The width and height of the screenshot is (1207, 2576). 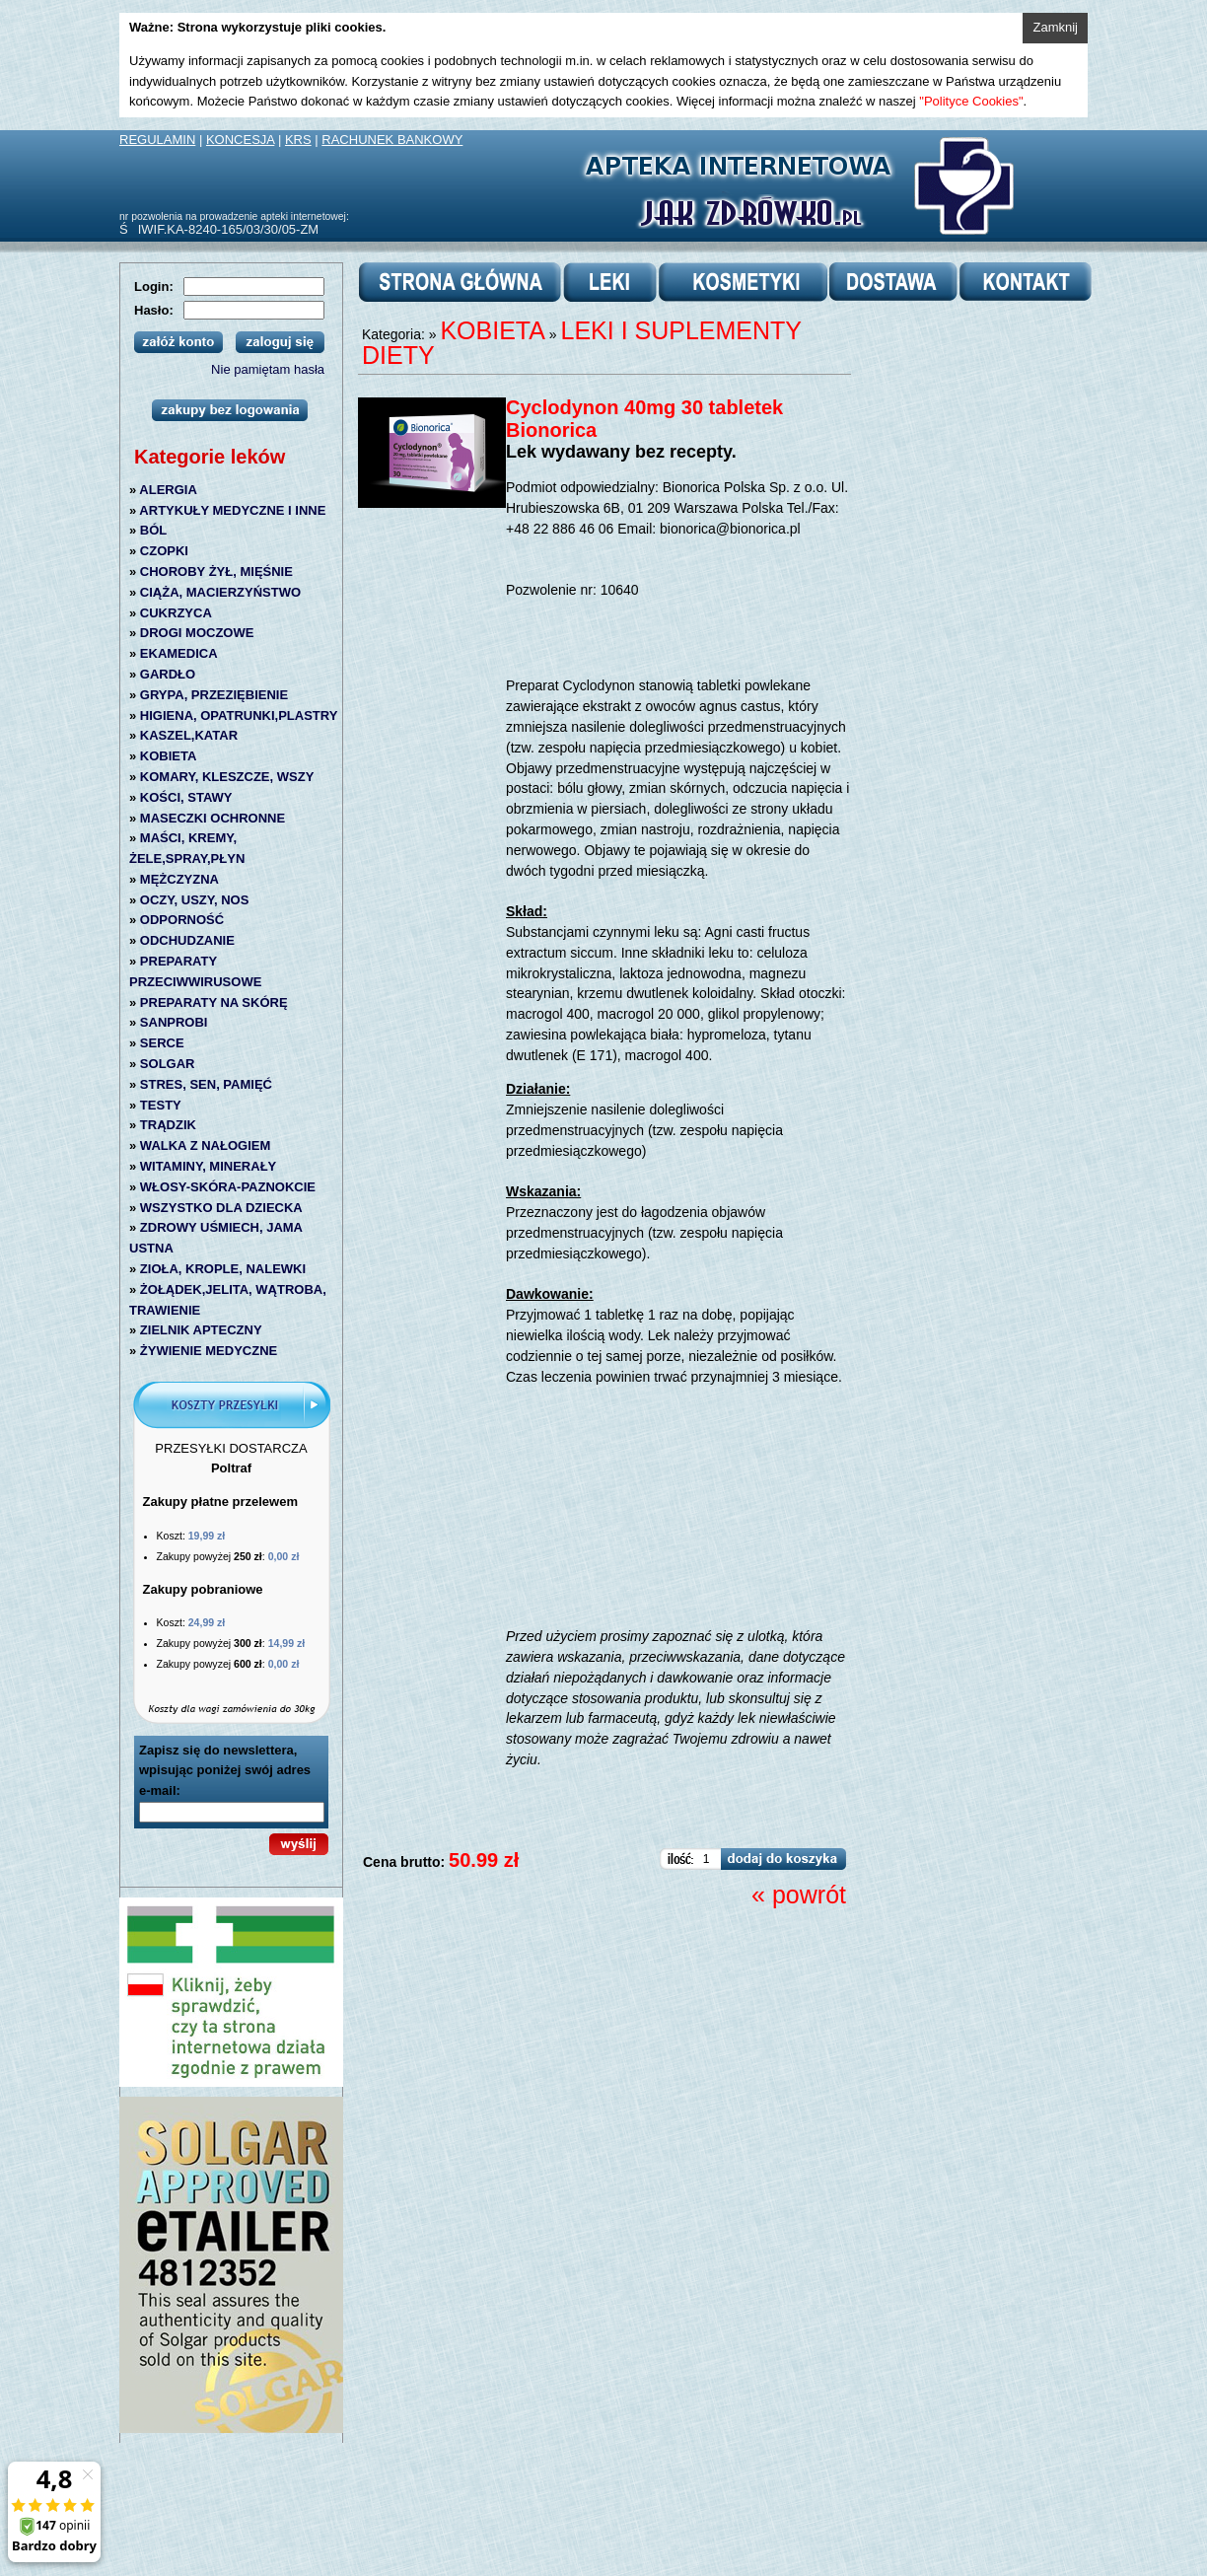 I want to click on ALERGIA, so click(x=168, y=489).